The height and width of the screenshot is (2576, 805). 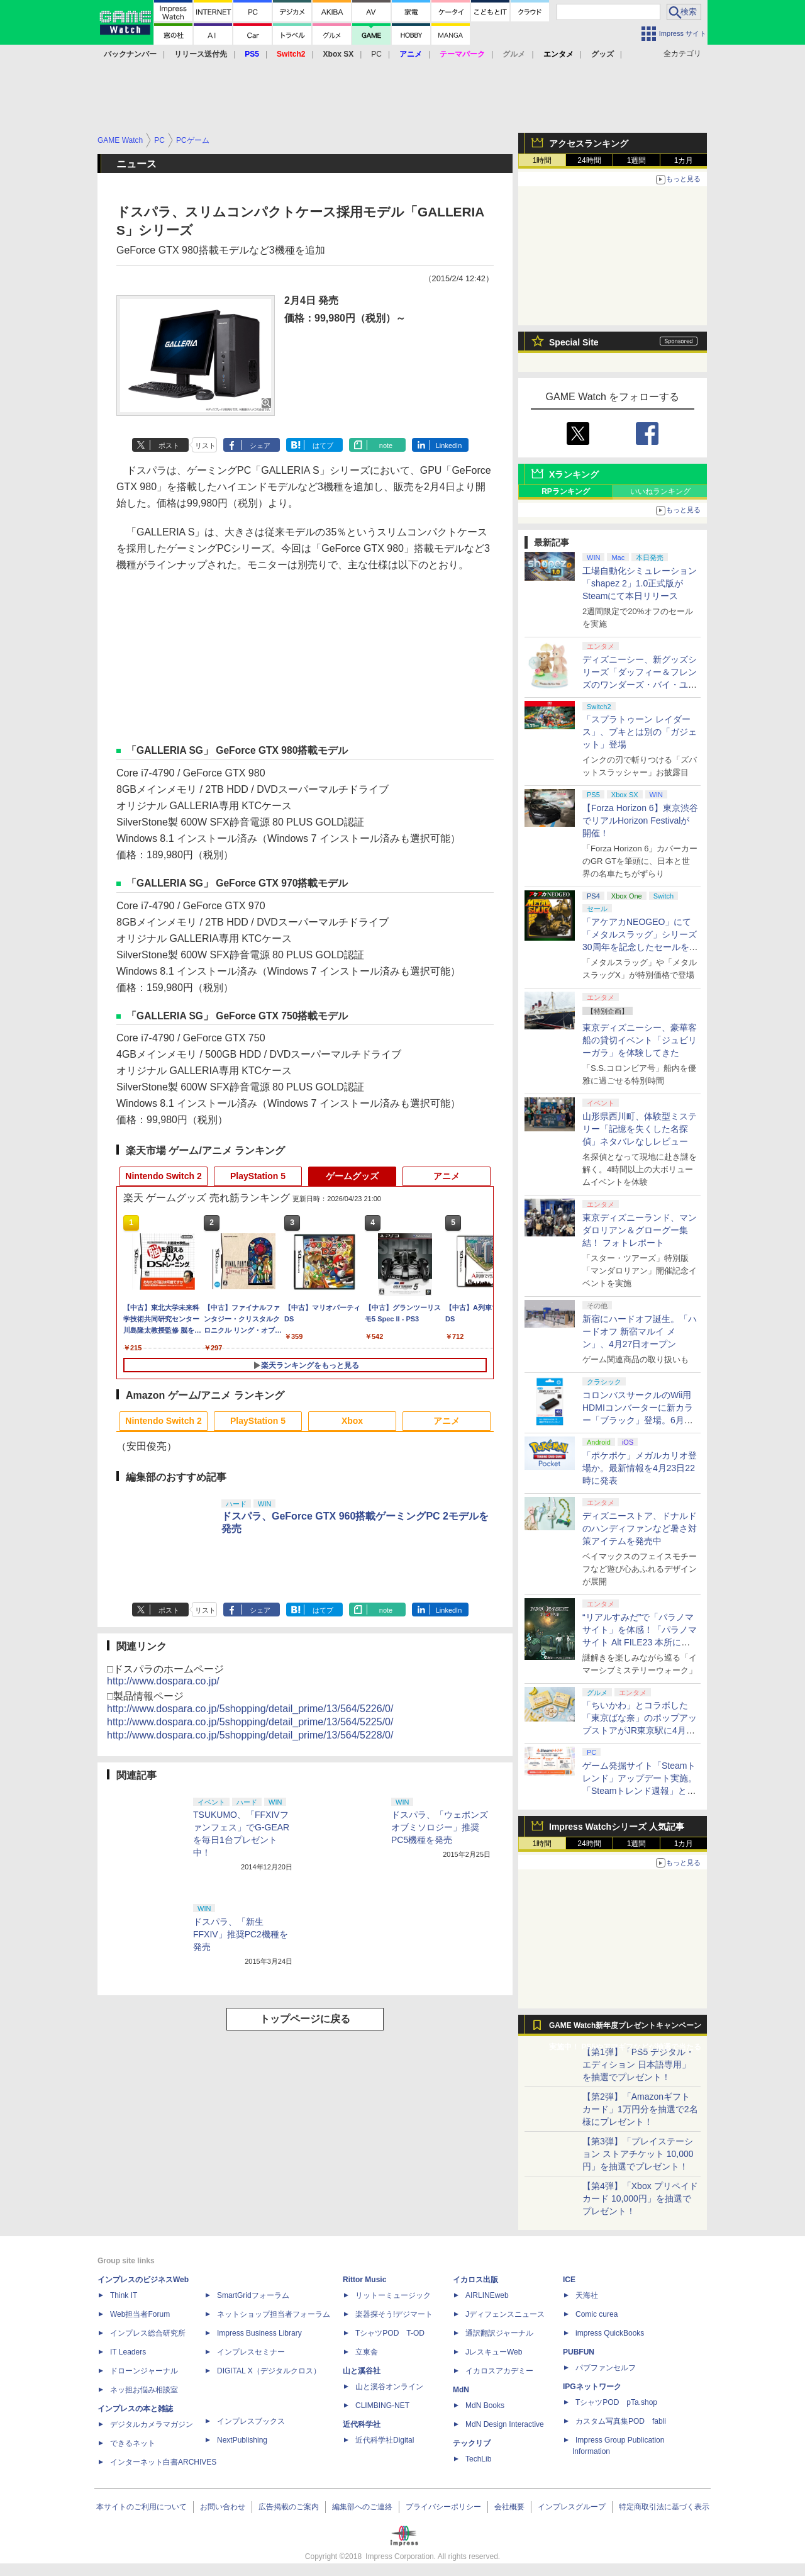 What do you see at coordinates (499, 2333) in the screenshot?
I see `通訳翻訳ジャーナル` at bounding box center [499, 2333].